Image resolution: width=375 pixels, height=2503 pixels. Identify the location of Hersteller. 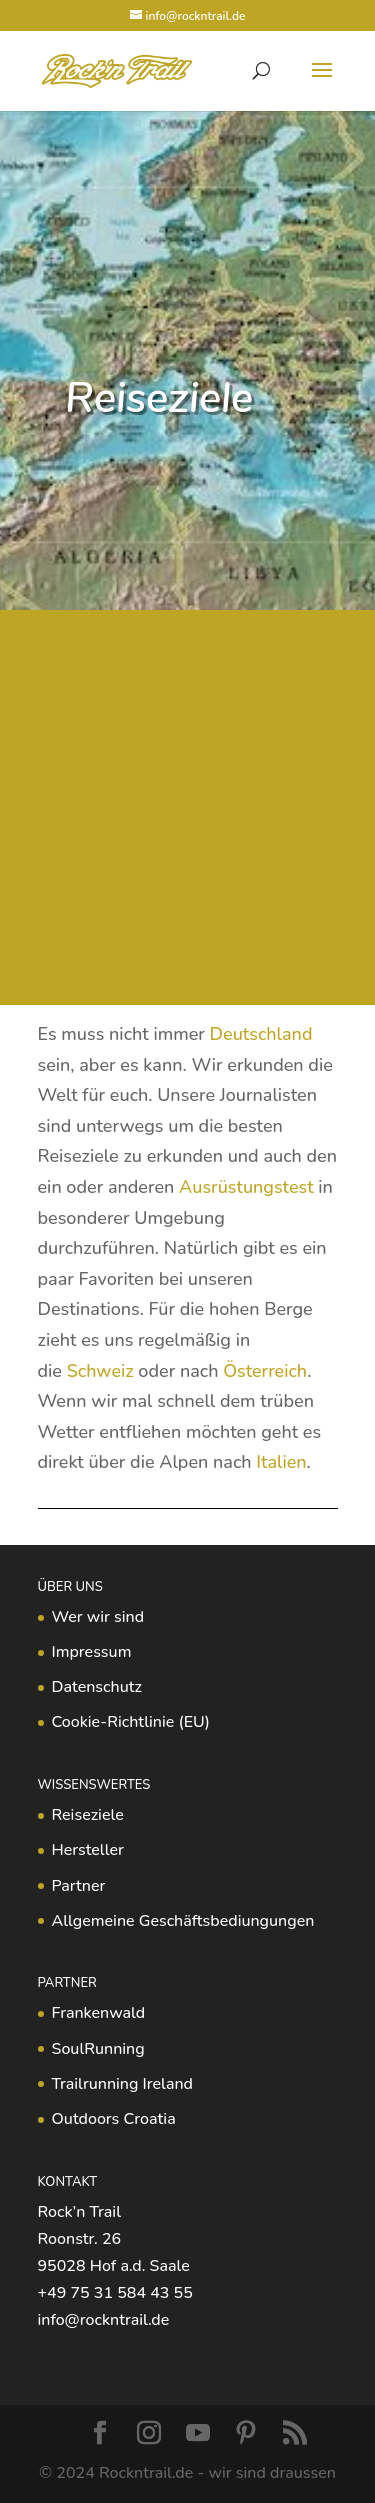
(88, 1850).